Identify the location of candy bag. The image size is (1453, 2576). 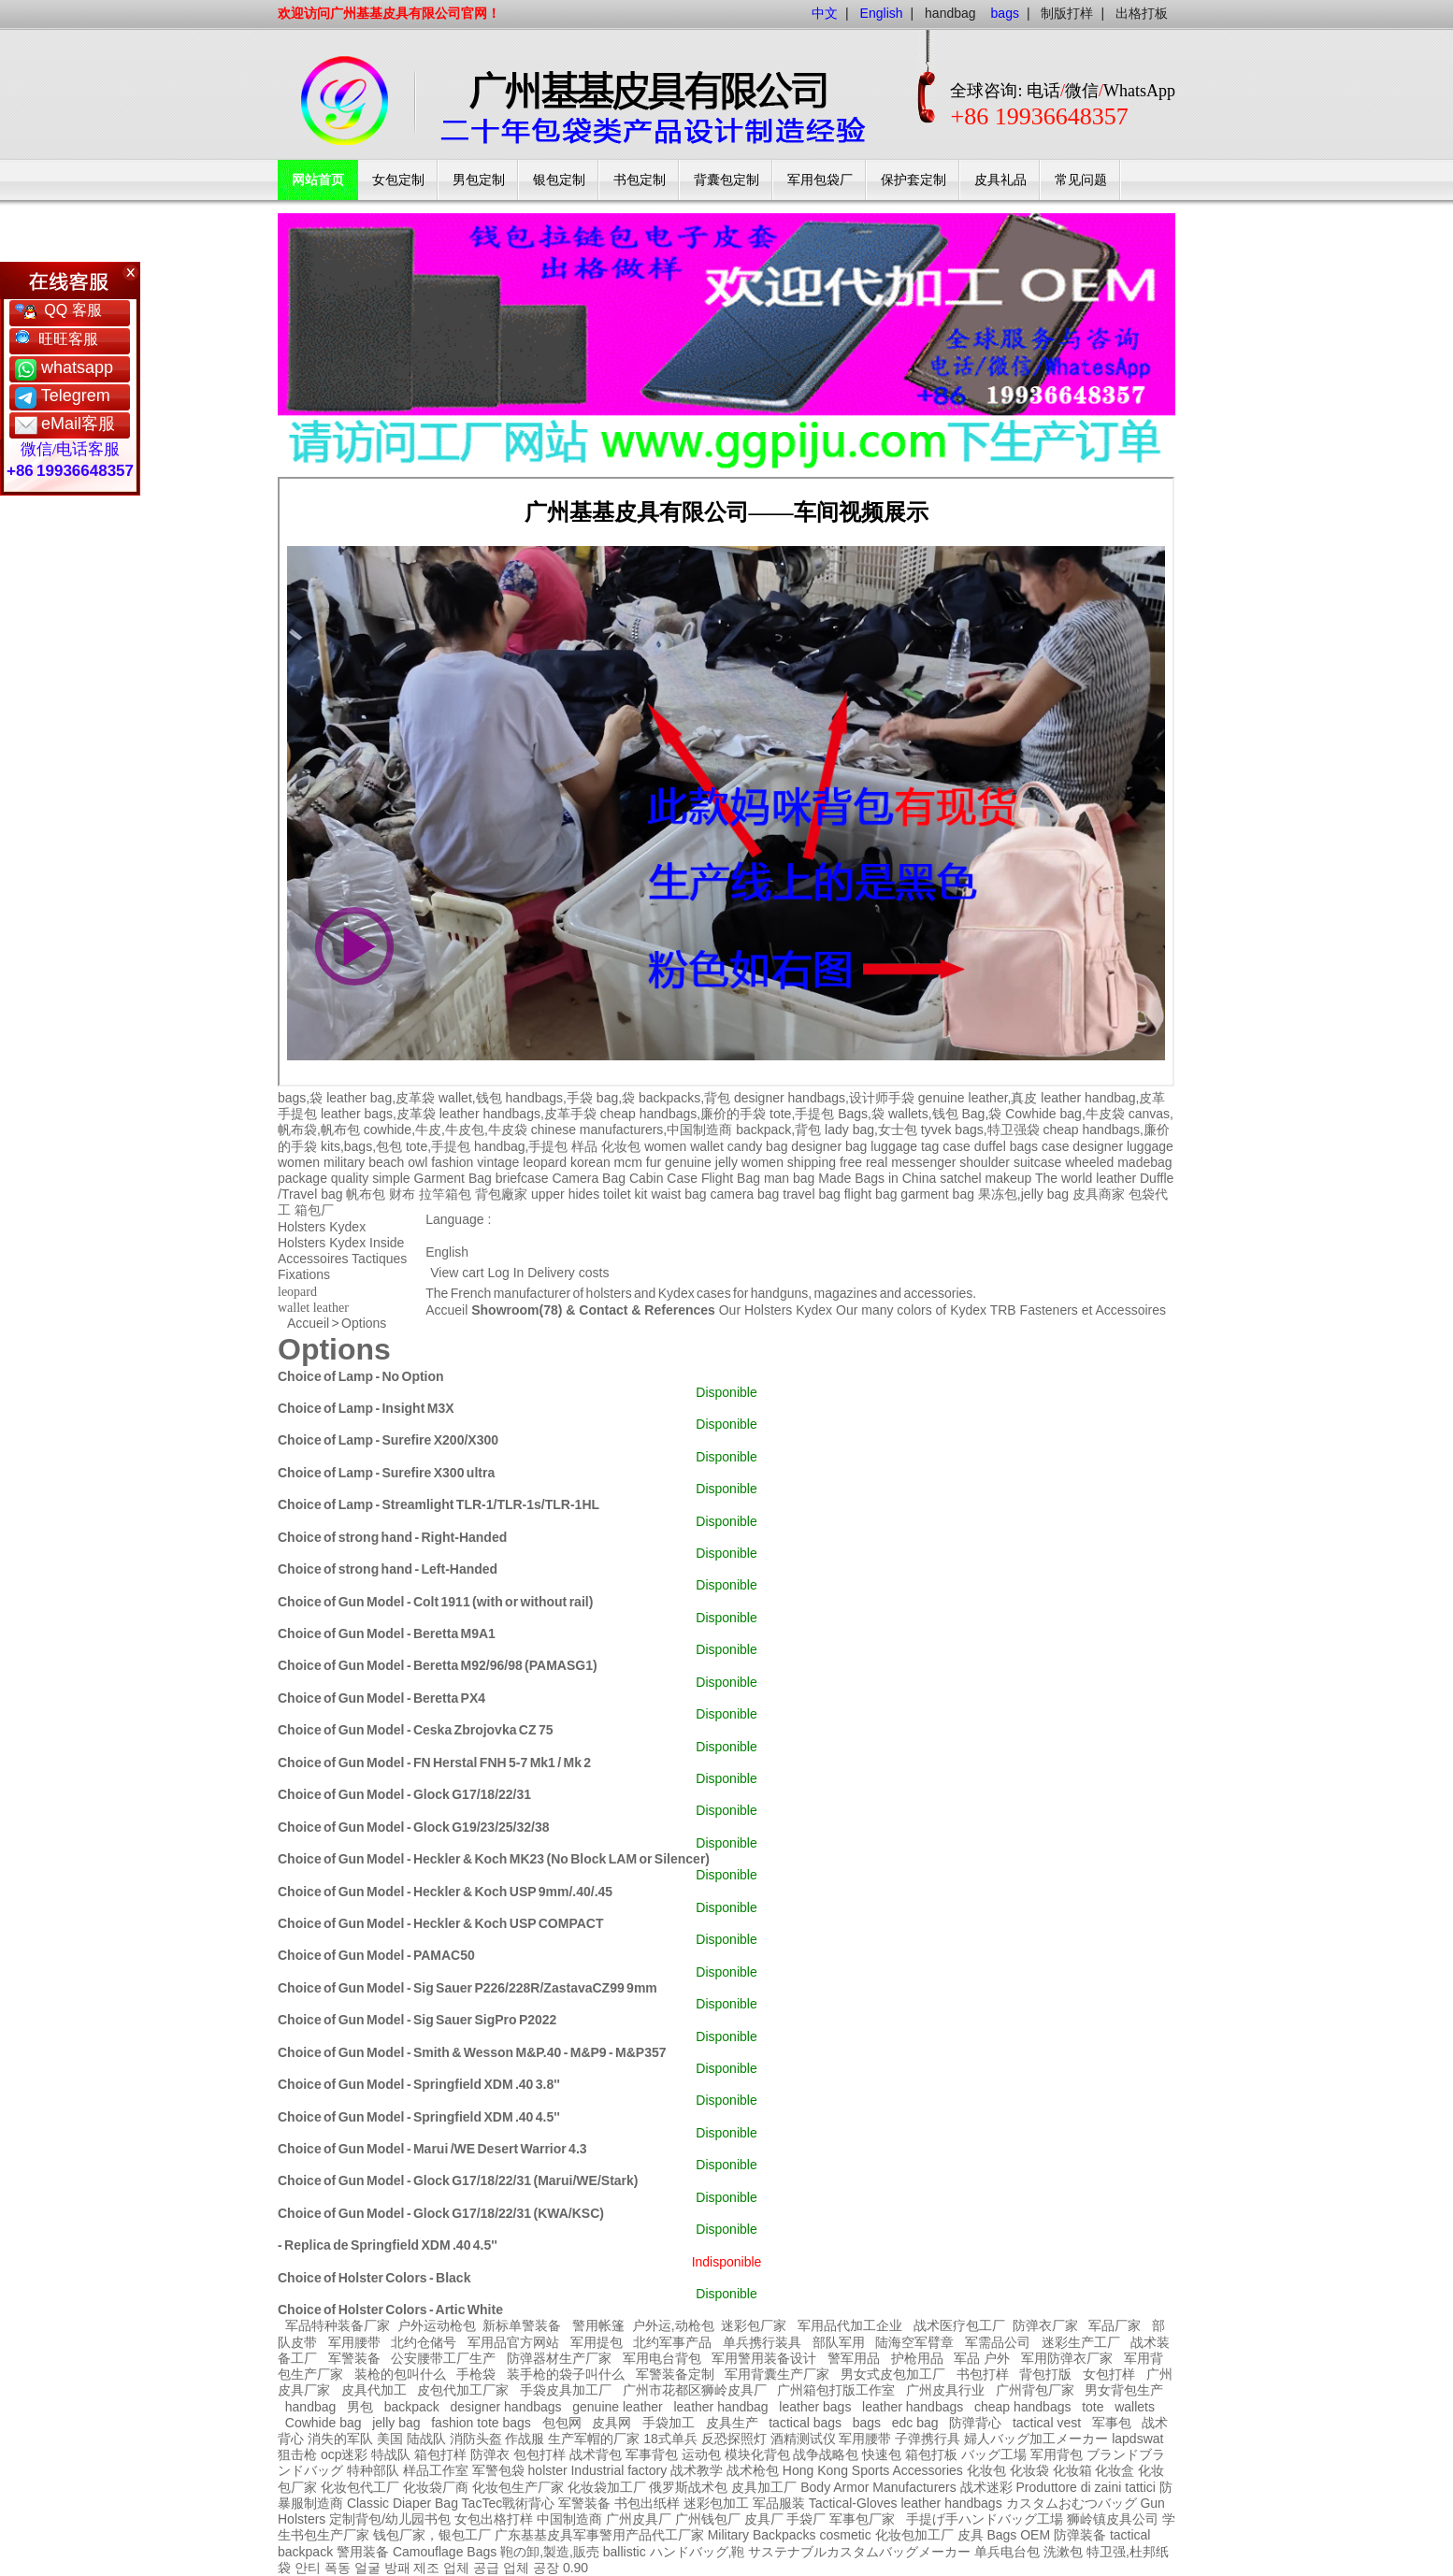
(757, 1146).